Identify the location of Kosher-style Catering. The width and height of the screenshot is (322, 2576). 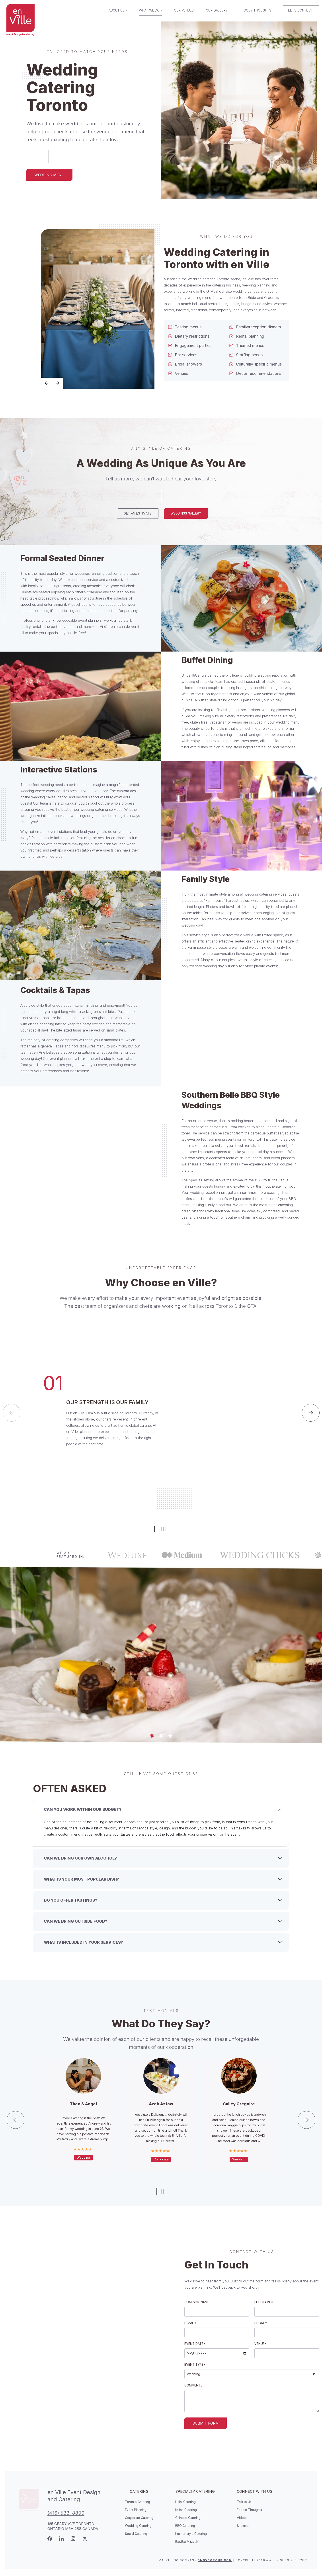
(191, 2521).